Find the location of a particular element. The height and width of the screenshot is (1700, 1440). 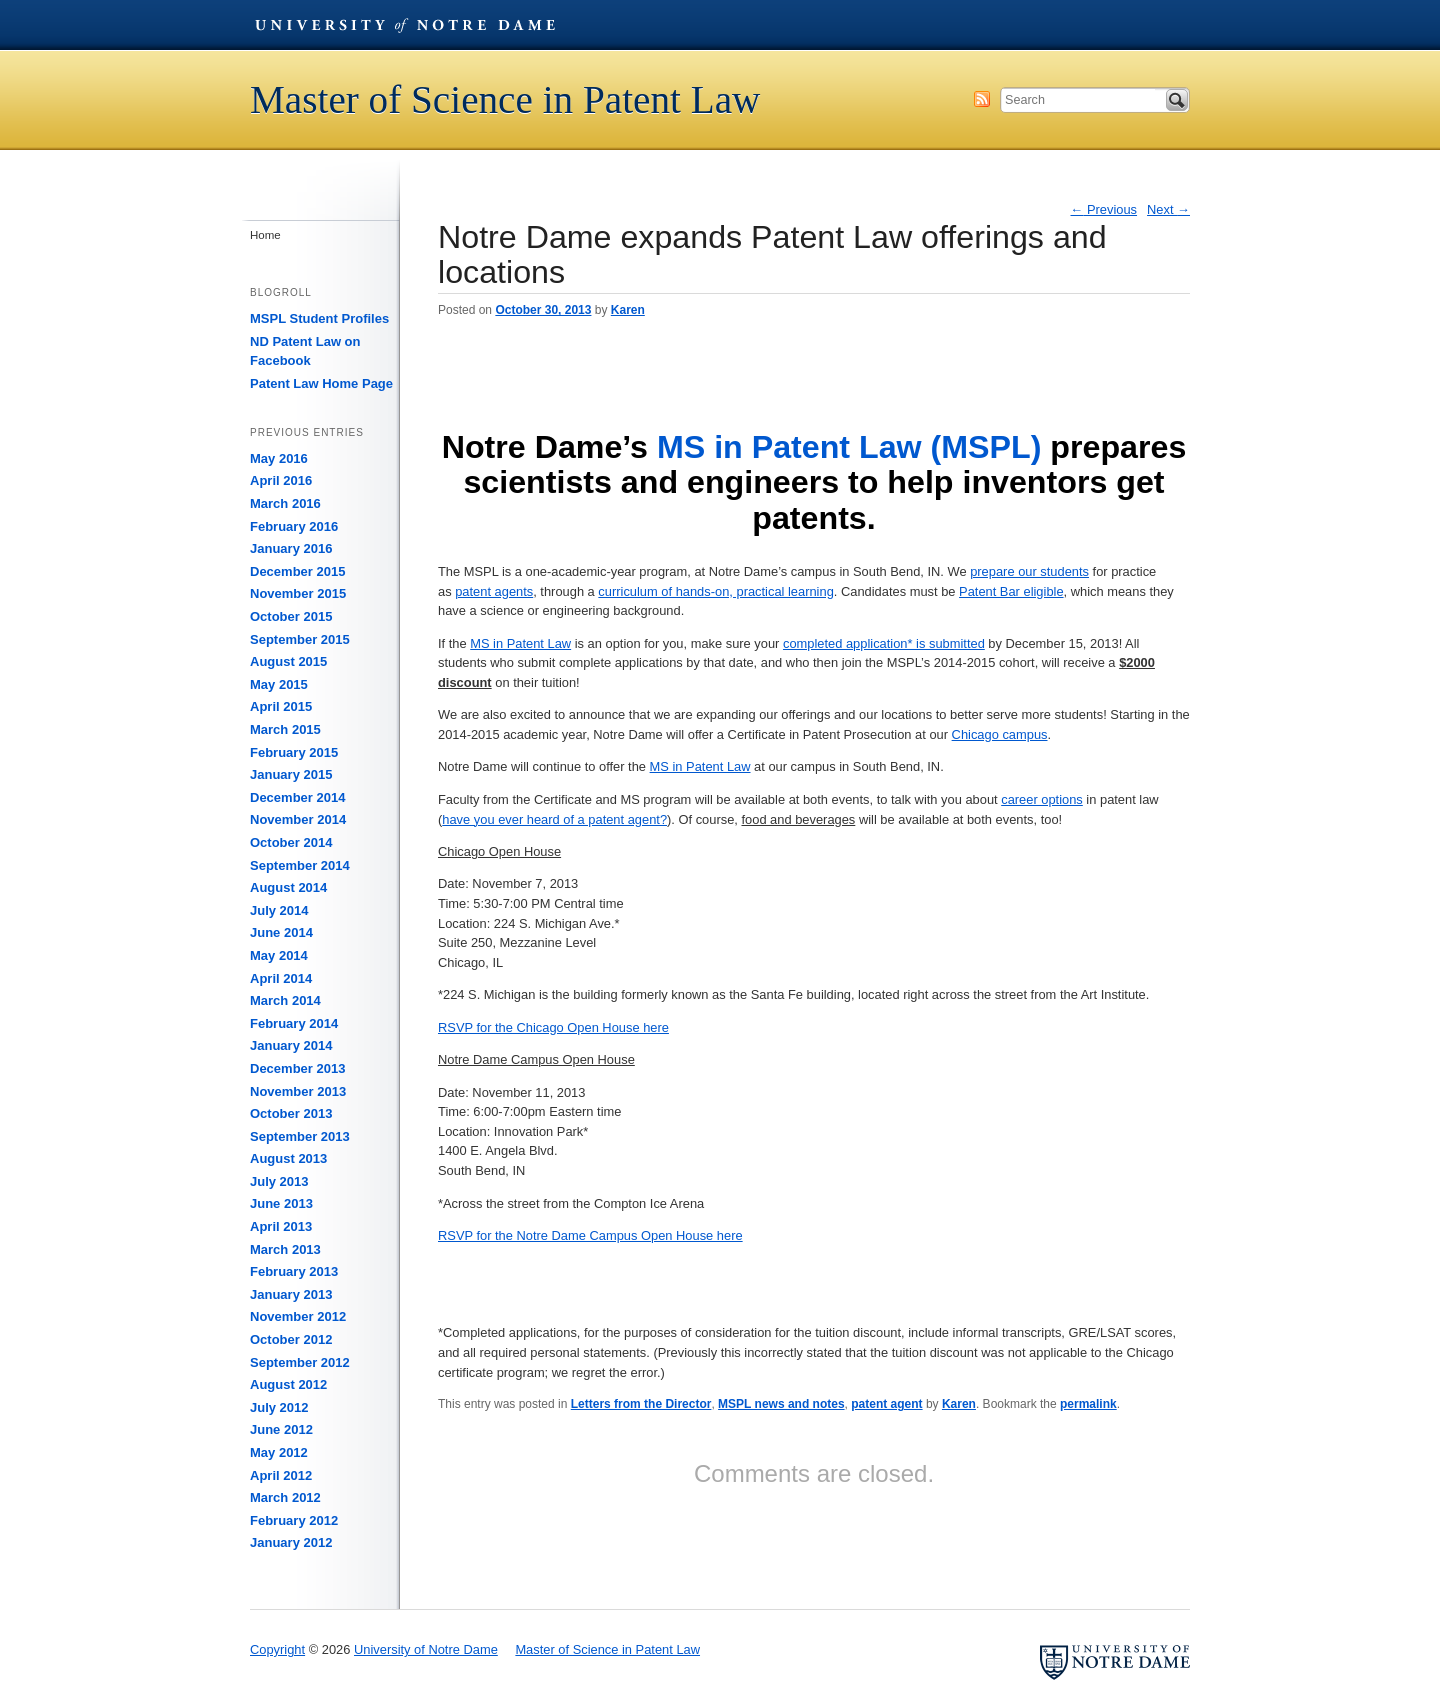

patent agents is located at coordinates (494, 591).